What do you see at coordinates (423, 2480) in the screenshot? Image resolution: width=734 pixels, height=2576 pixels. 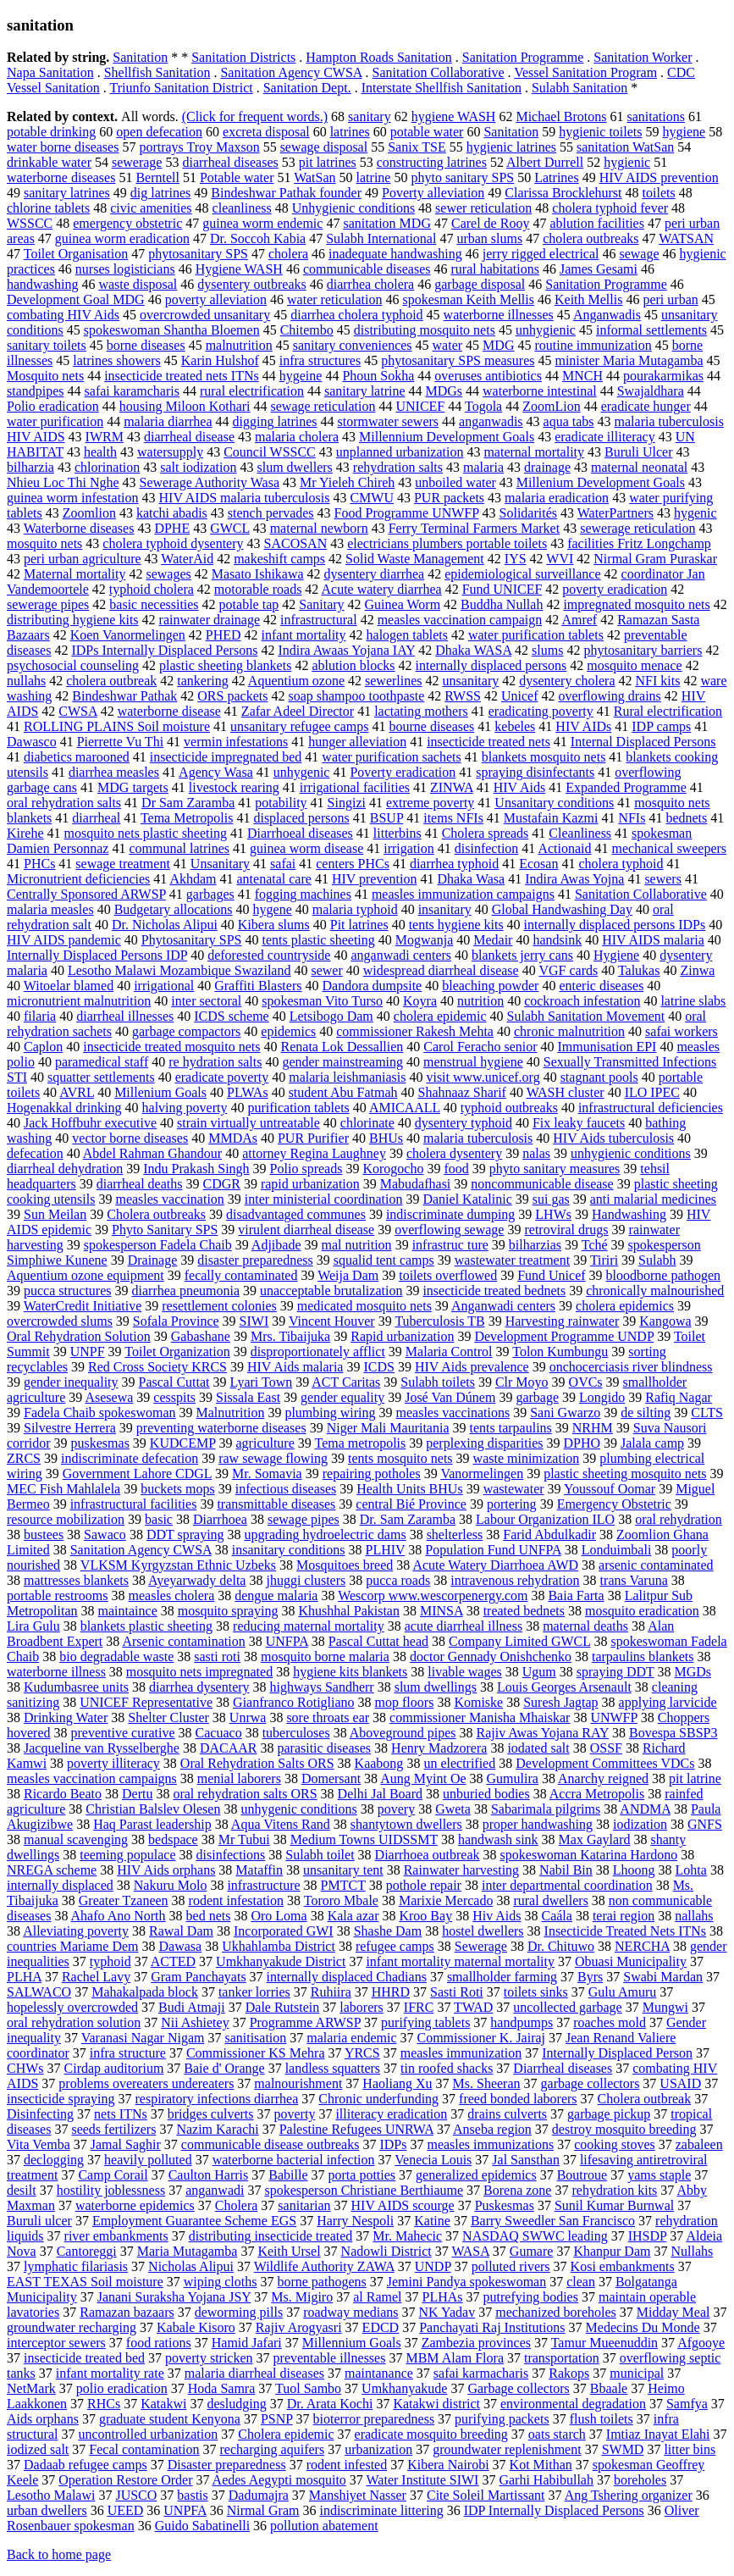 I see `Water Institute SIWI` at bounding box center [423, 2480].